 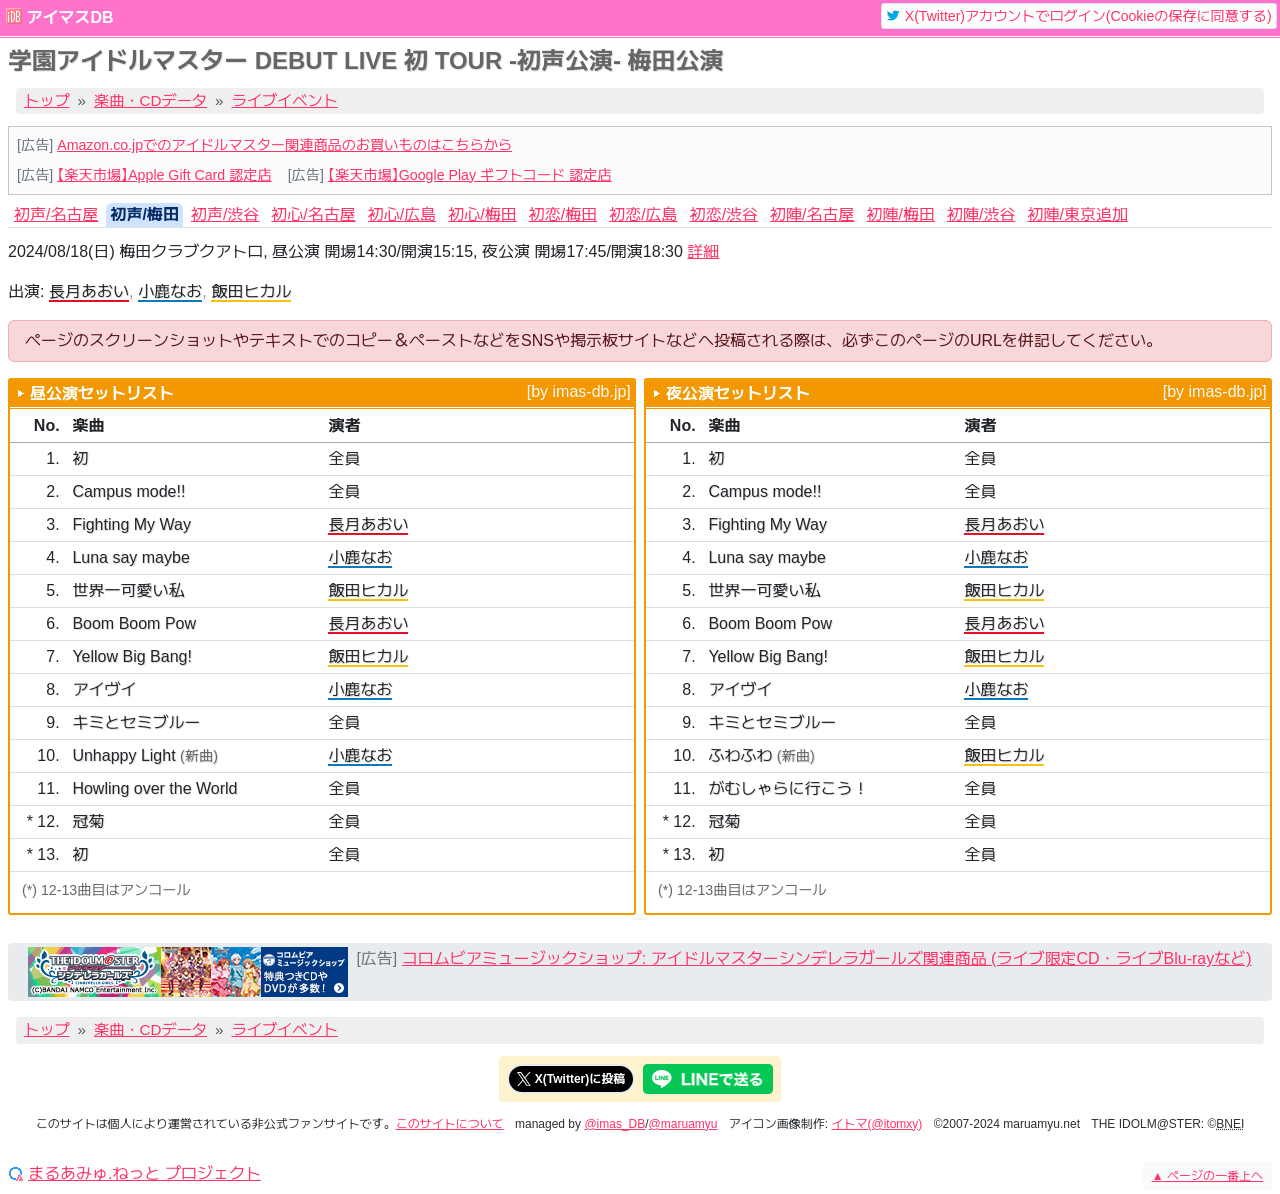 What do you see at coordinates (450, 1124) in the screenshot?
I see `このサイトについて` at bounding box center [450, 1124].